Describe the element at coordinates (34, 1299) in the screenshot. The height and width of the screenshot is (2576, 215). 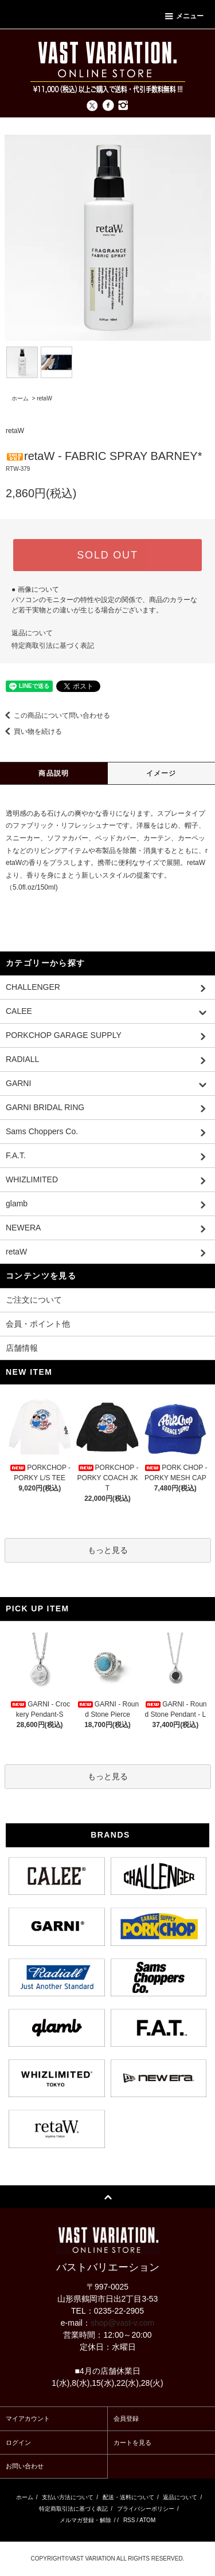
I see `ご注文について` at that location.